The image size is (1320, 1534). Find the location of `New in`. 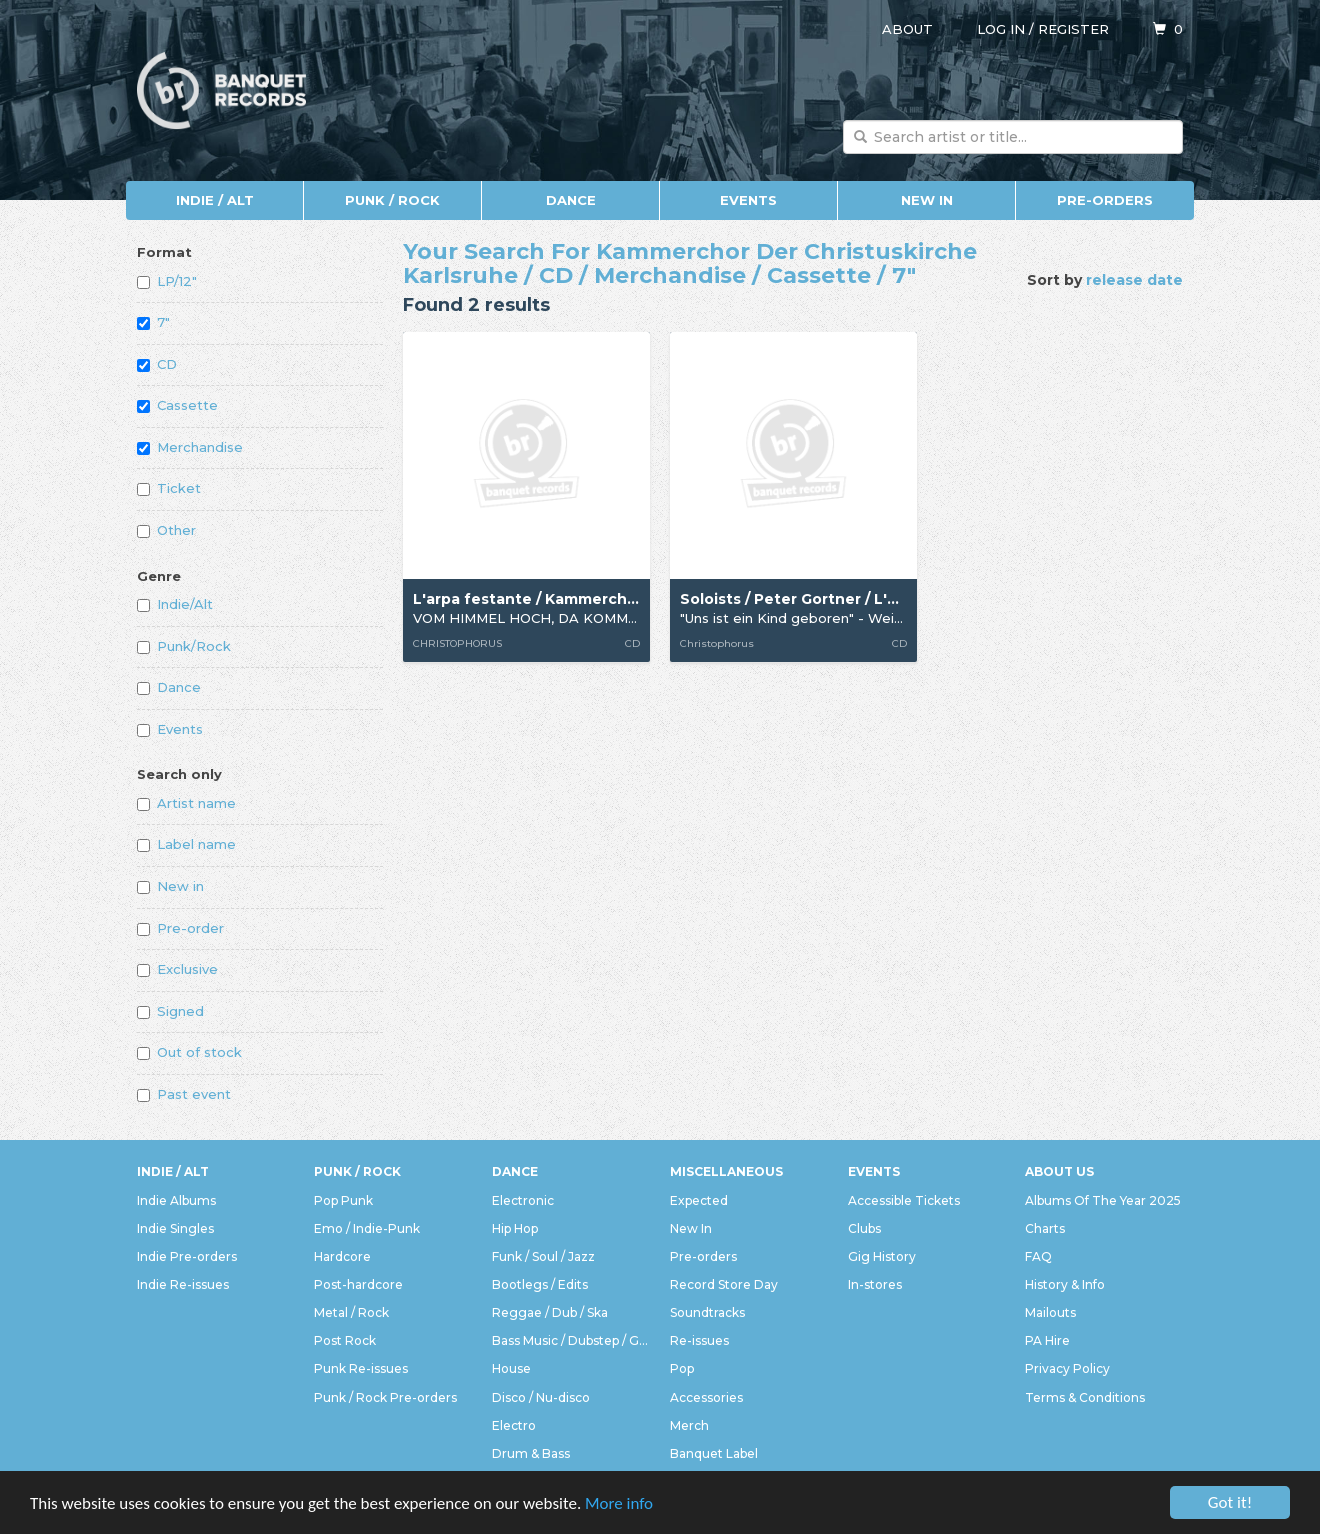

New in is located at coordinates (170, 886).